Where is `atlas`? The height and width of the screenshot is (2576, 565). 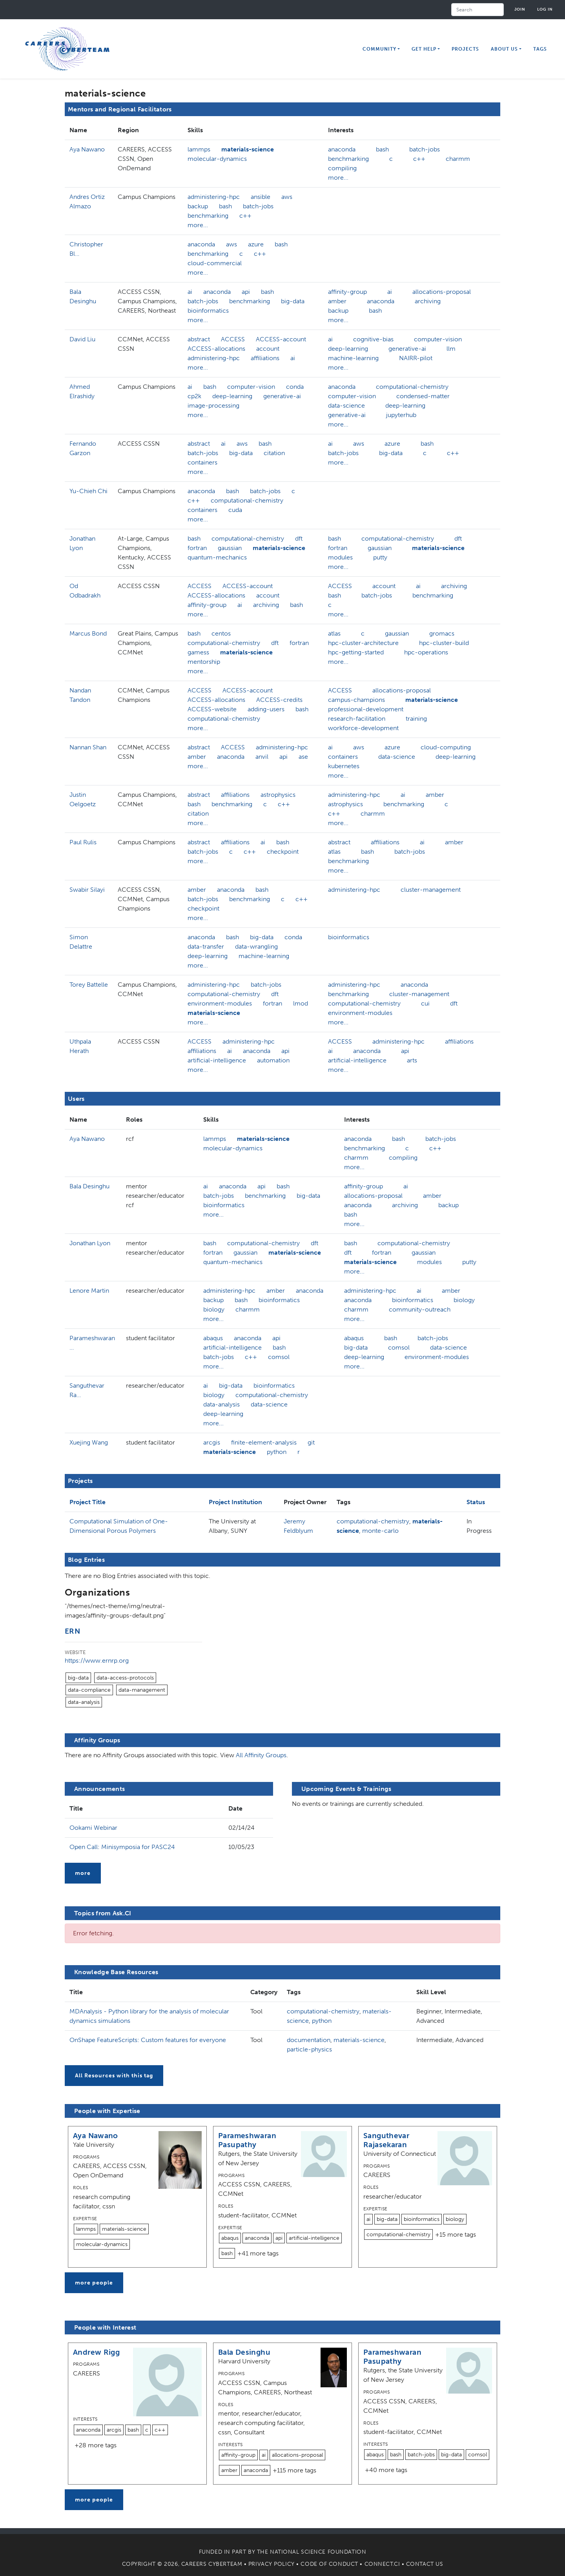
atlas is located at coordinates (334, 633).